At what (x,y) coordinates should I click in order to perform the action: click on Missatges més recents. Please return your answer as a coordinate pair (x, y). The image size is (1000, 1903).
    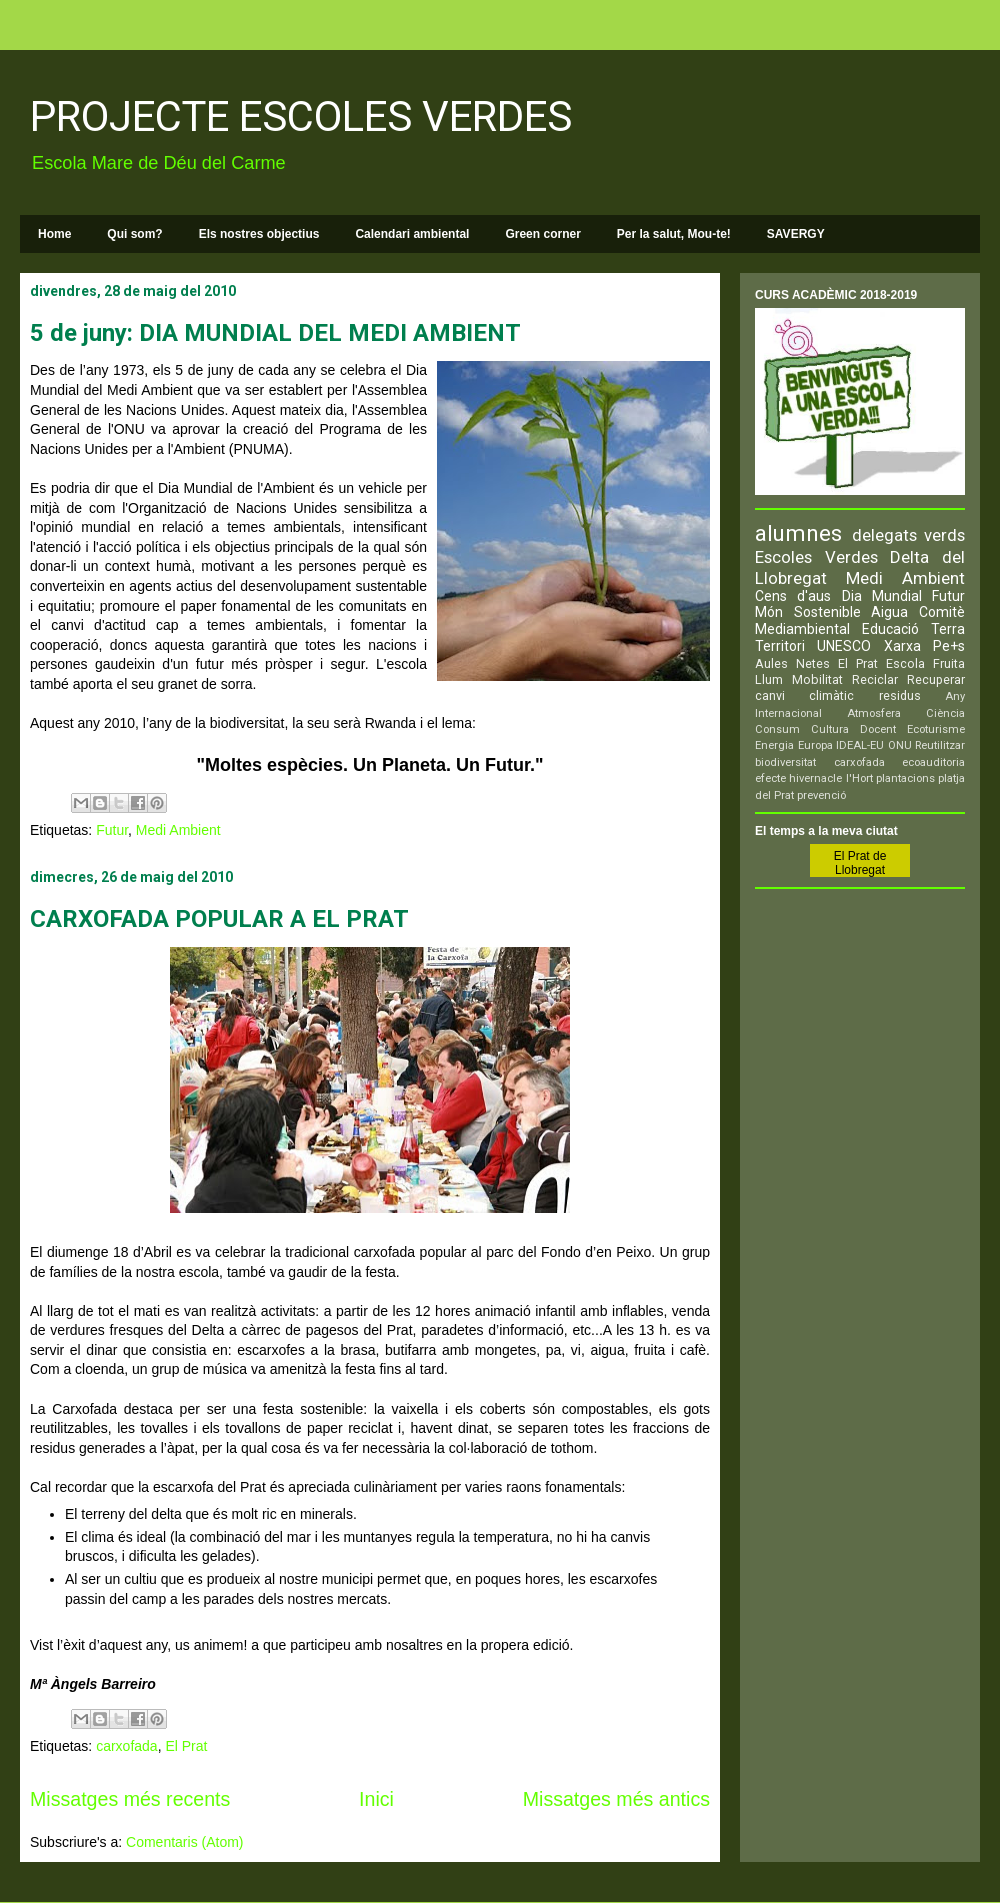
    Looking at the image, I should click on (130, 1799).